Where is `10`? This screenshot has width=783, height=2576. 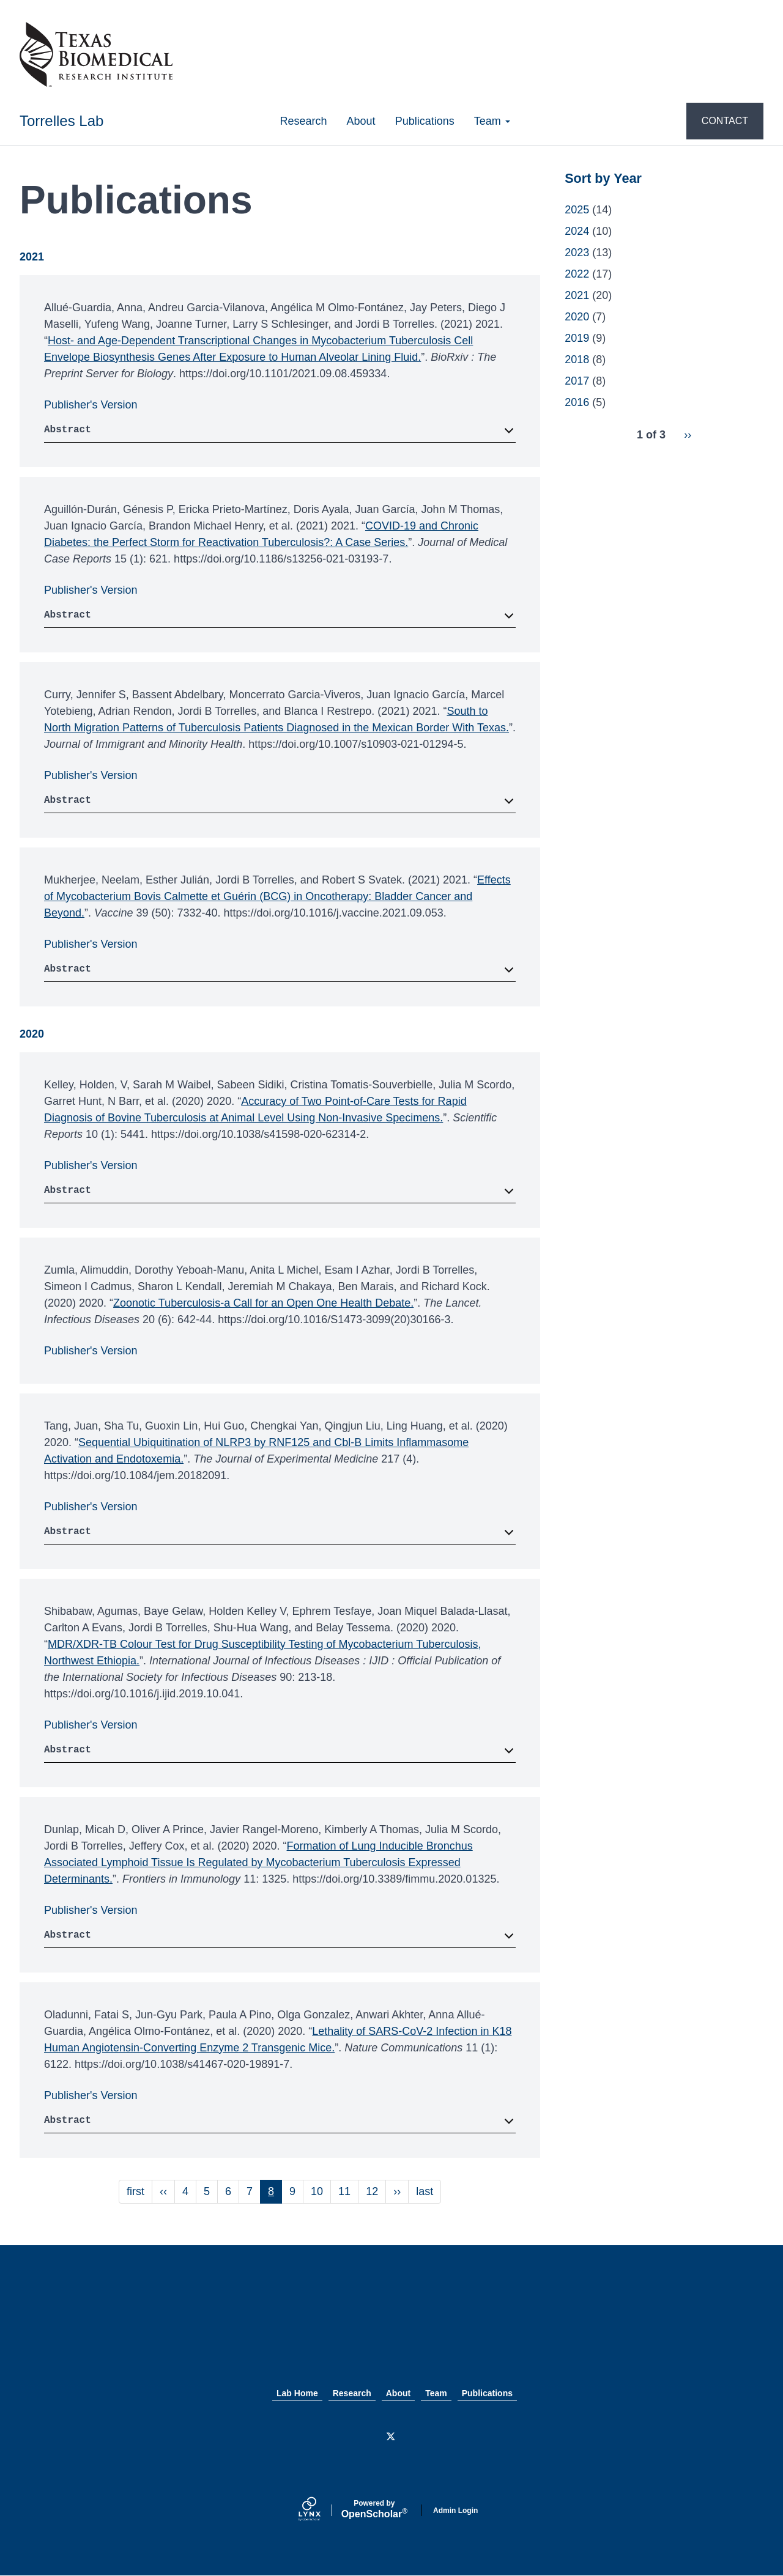
10 is located at coordinates (321, 2191).